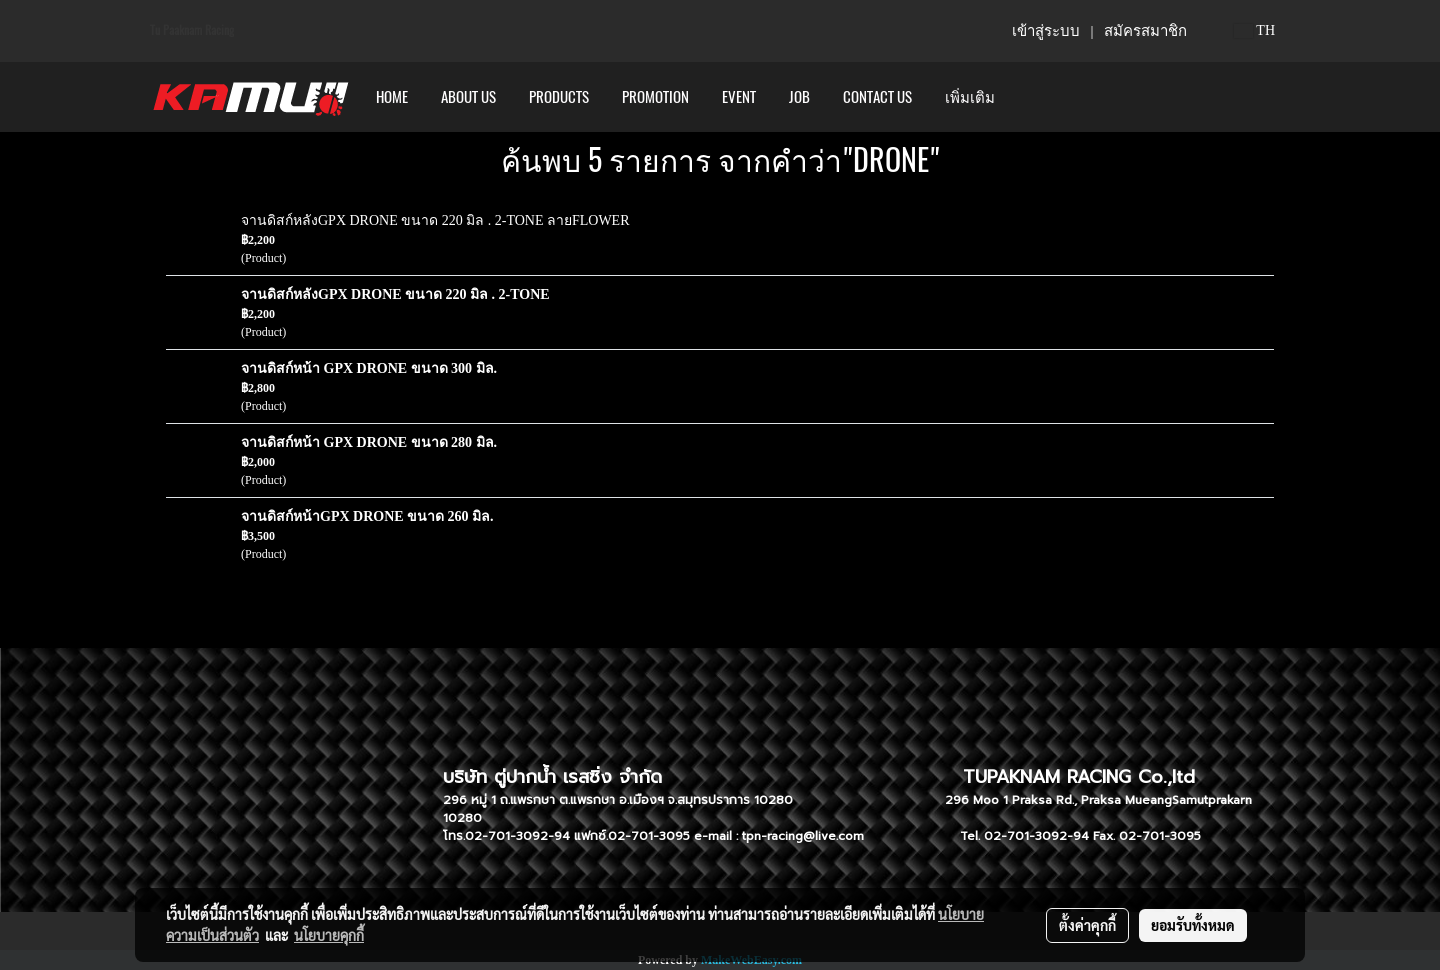 This screenshot has height=970, width=1440. Describe the element at coordinates (1193, 925) in the screenshot. I see `ยอมรับทั้งหมด` at that location.